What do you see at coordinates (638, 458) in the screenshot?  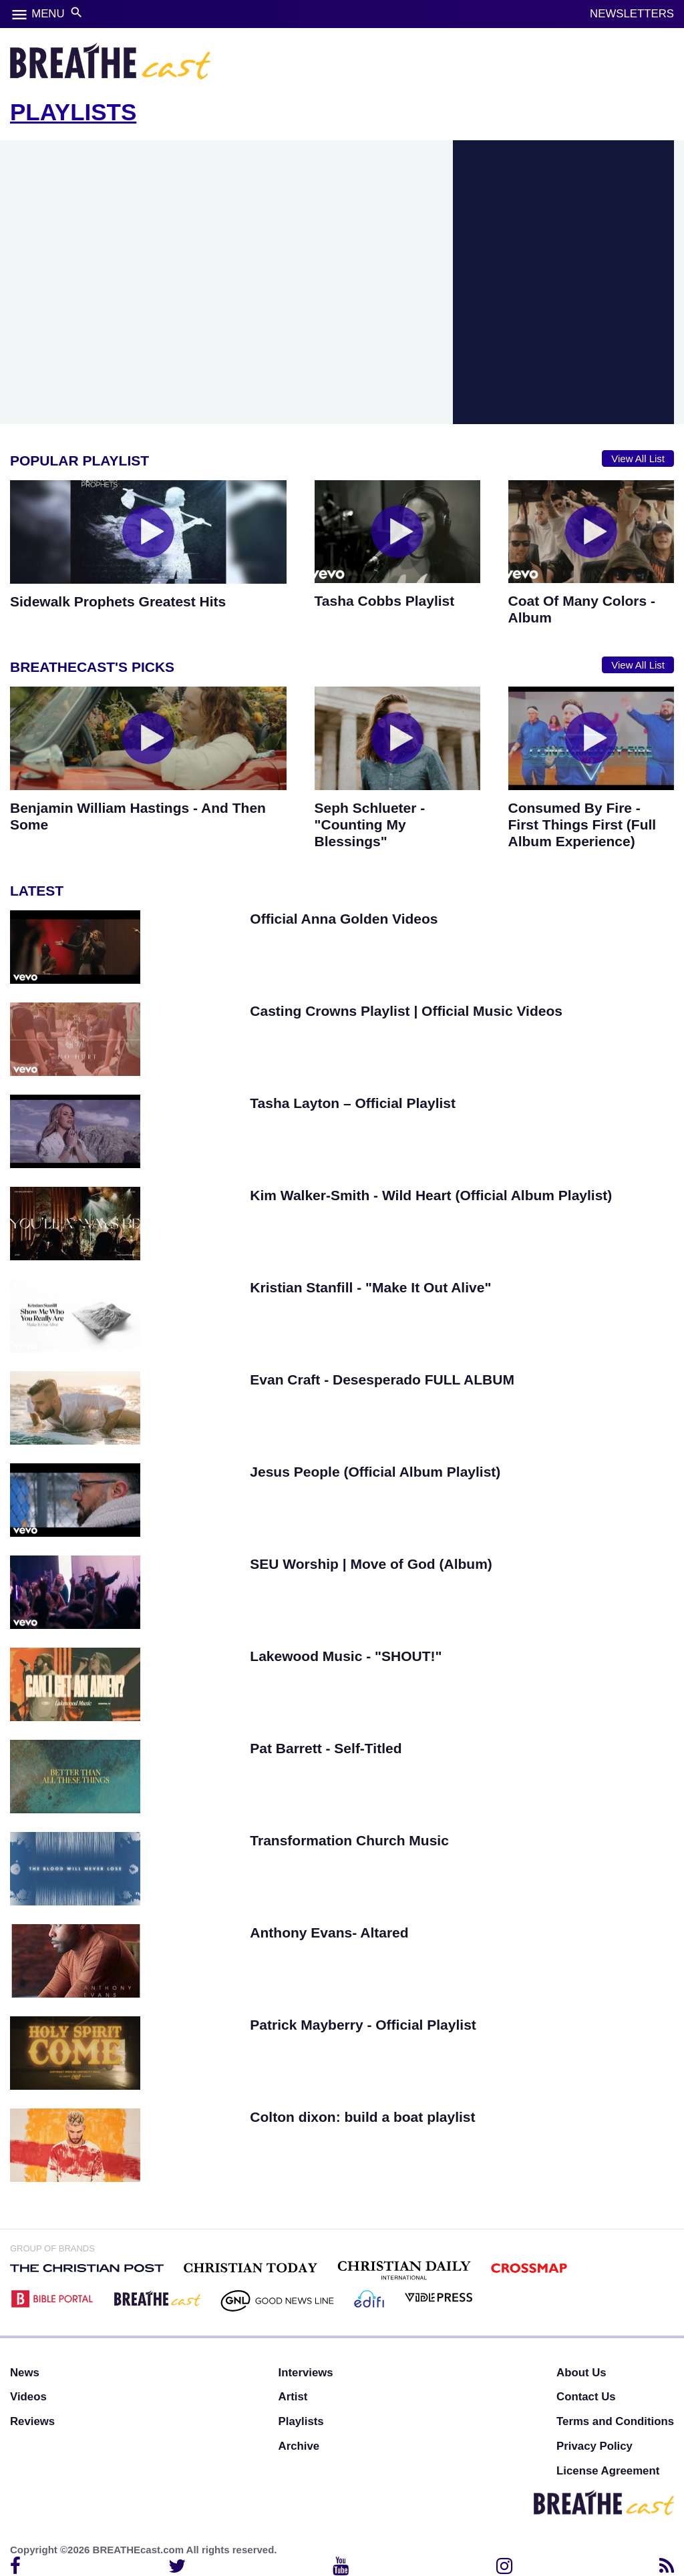 I see `View All List` at bounding box center [638, 458].